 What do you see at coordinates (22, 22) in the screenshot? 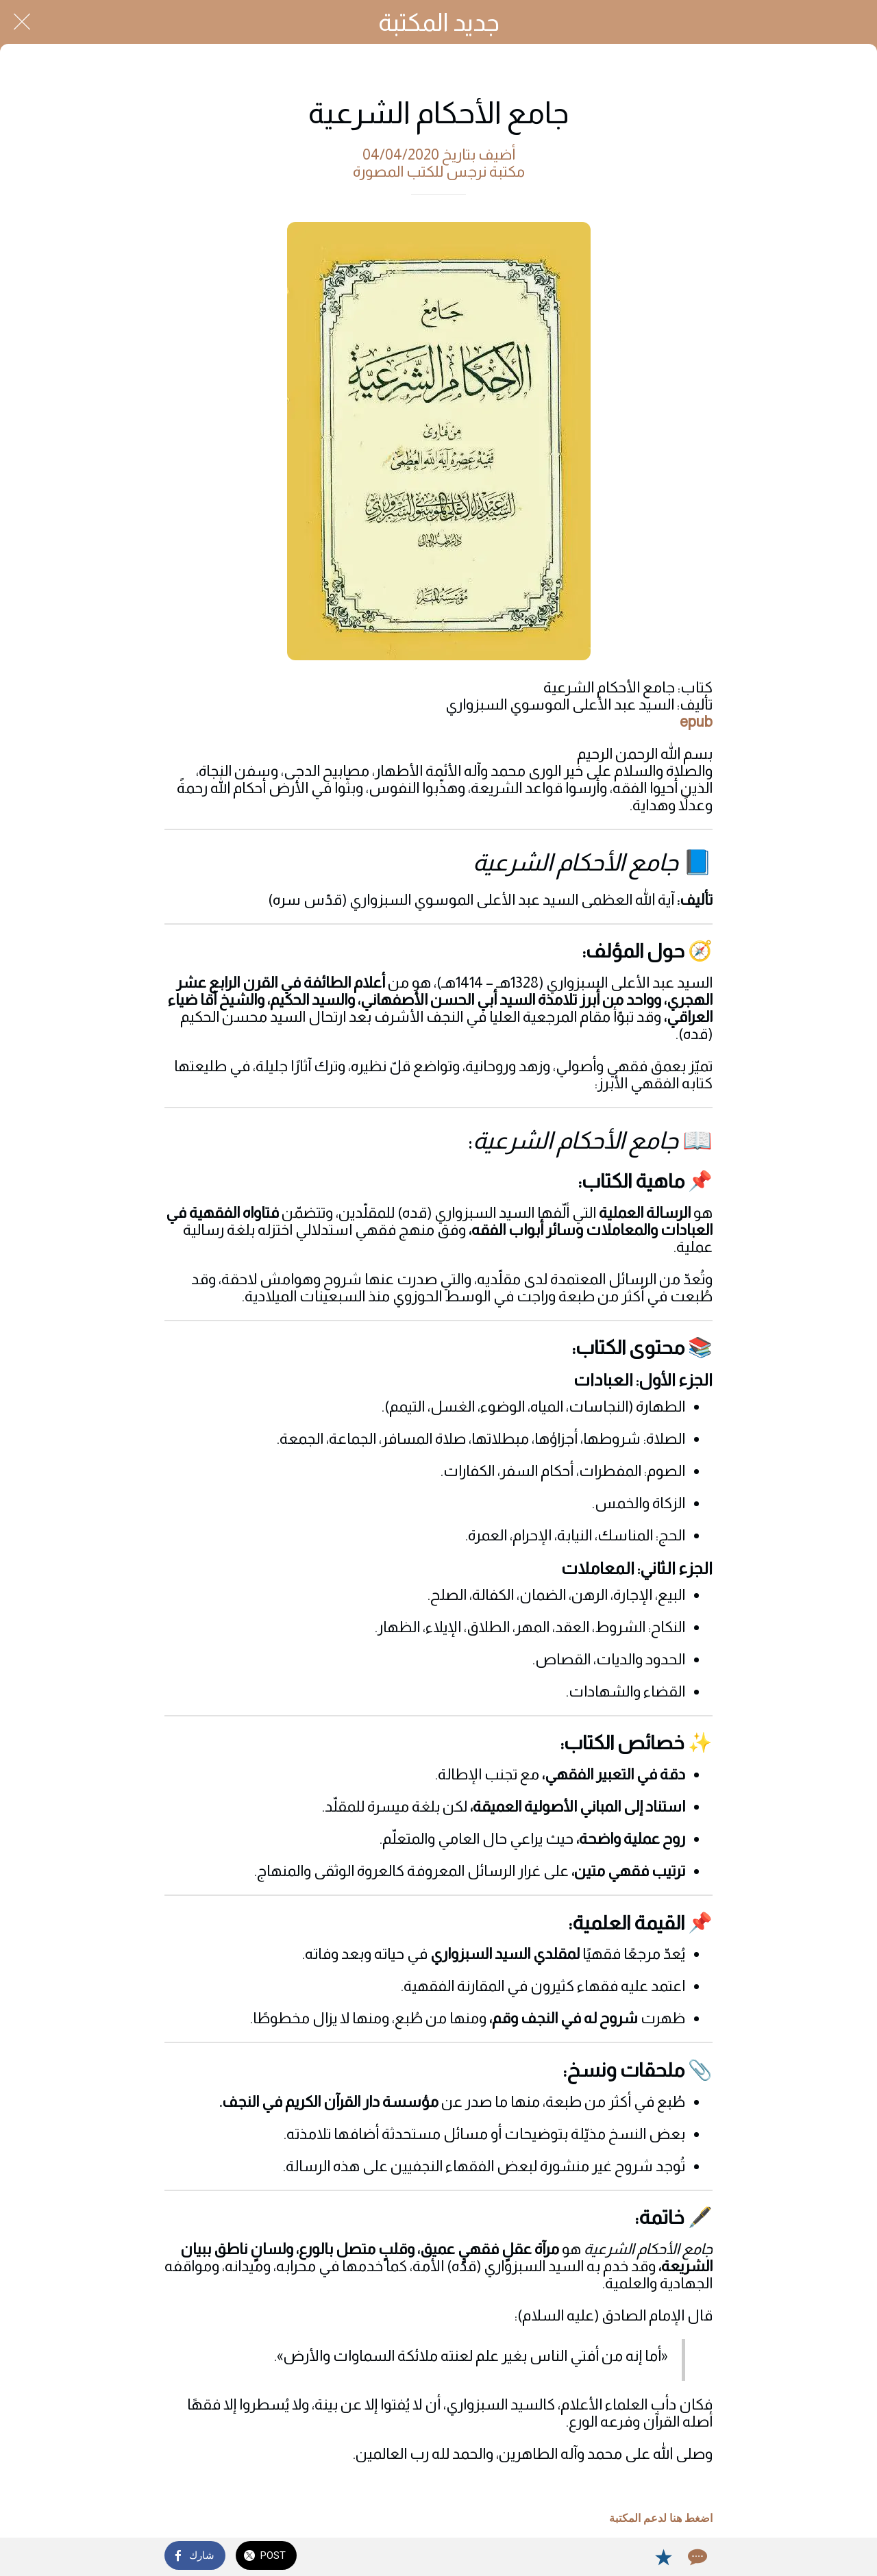
I see `[Close]` at bounding box center [22, 22].